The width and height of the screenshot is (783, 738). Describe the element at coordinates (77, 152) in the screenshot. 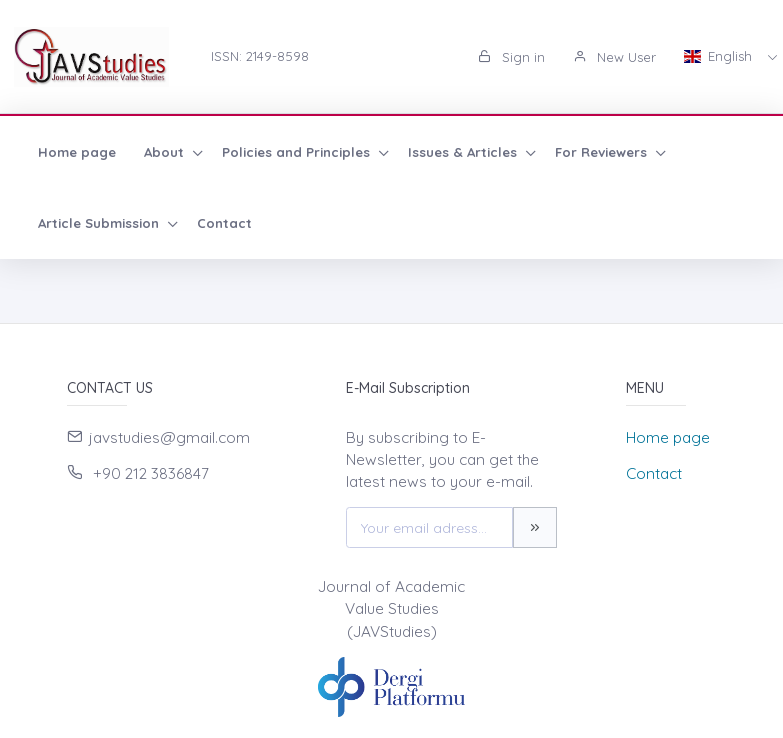

I see `Home page` at that location.